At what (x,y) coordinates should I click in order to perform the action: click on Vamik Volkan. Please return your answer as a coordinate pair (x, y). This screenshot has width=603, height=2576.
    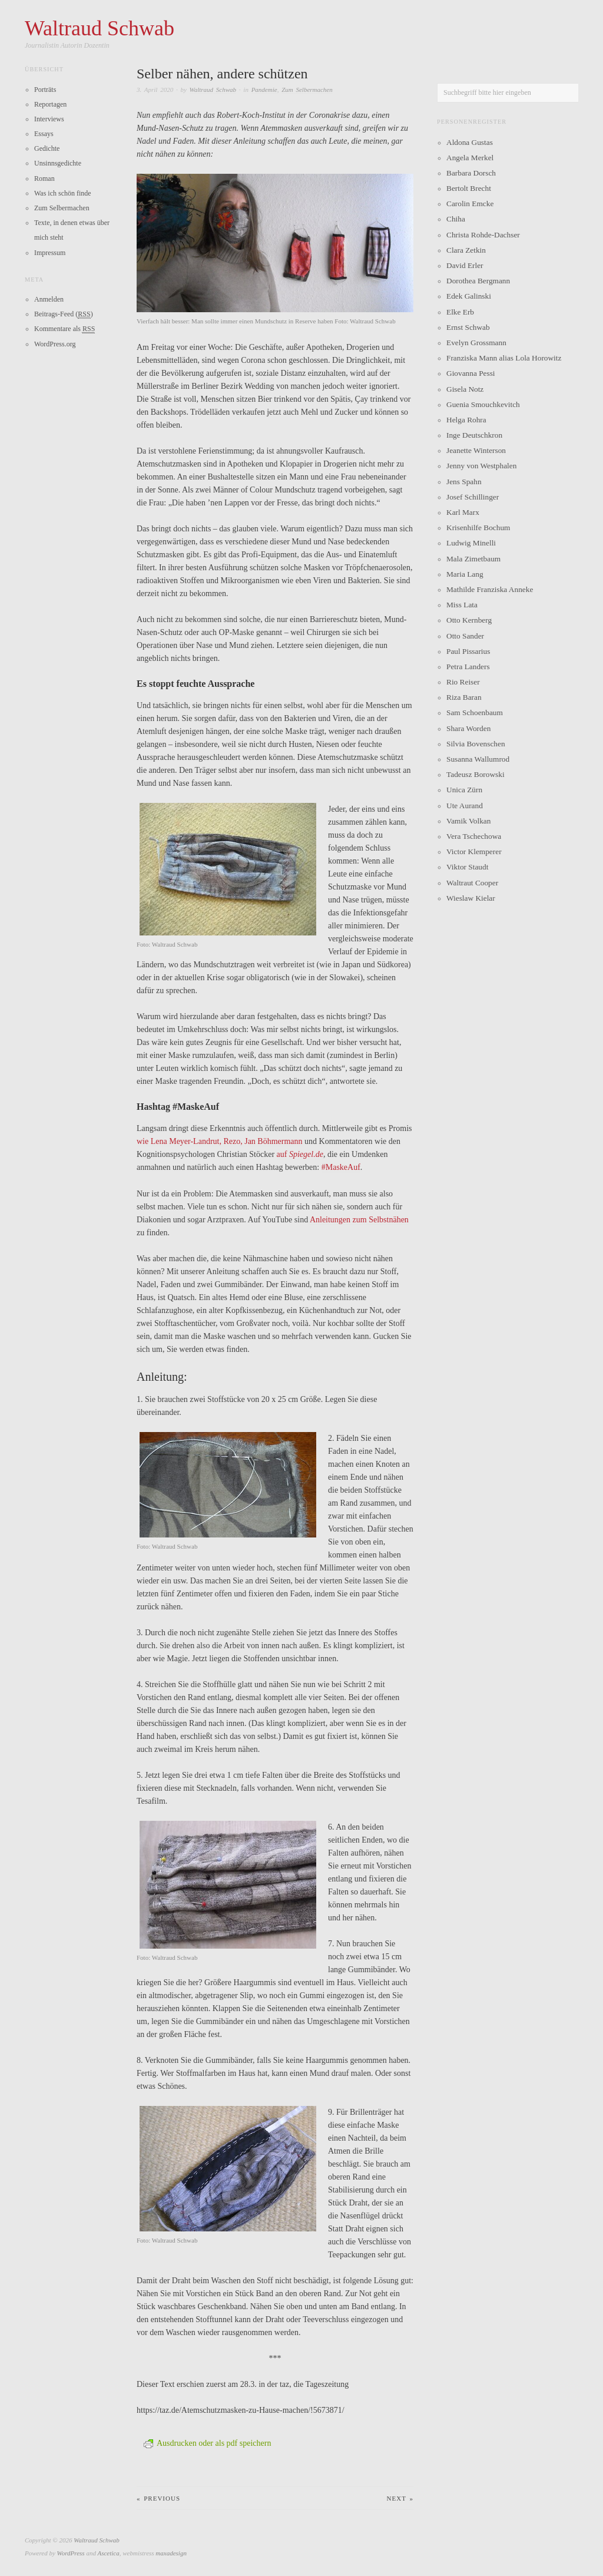
    Looking at the image, I should click on (468, 820).